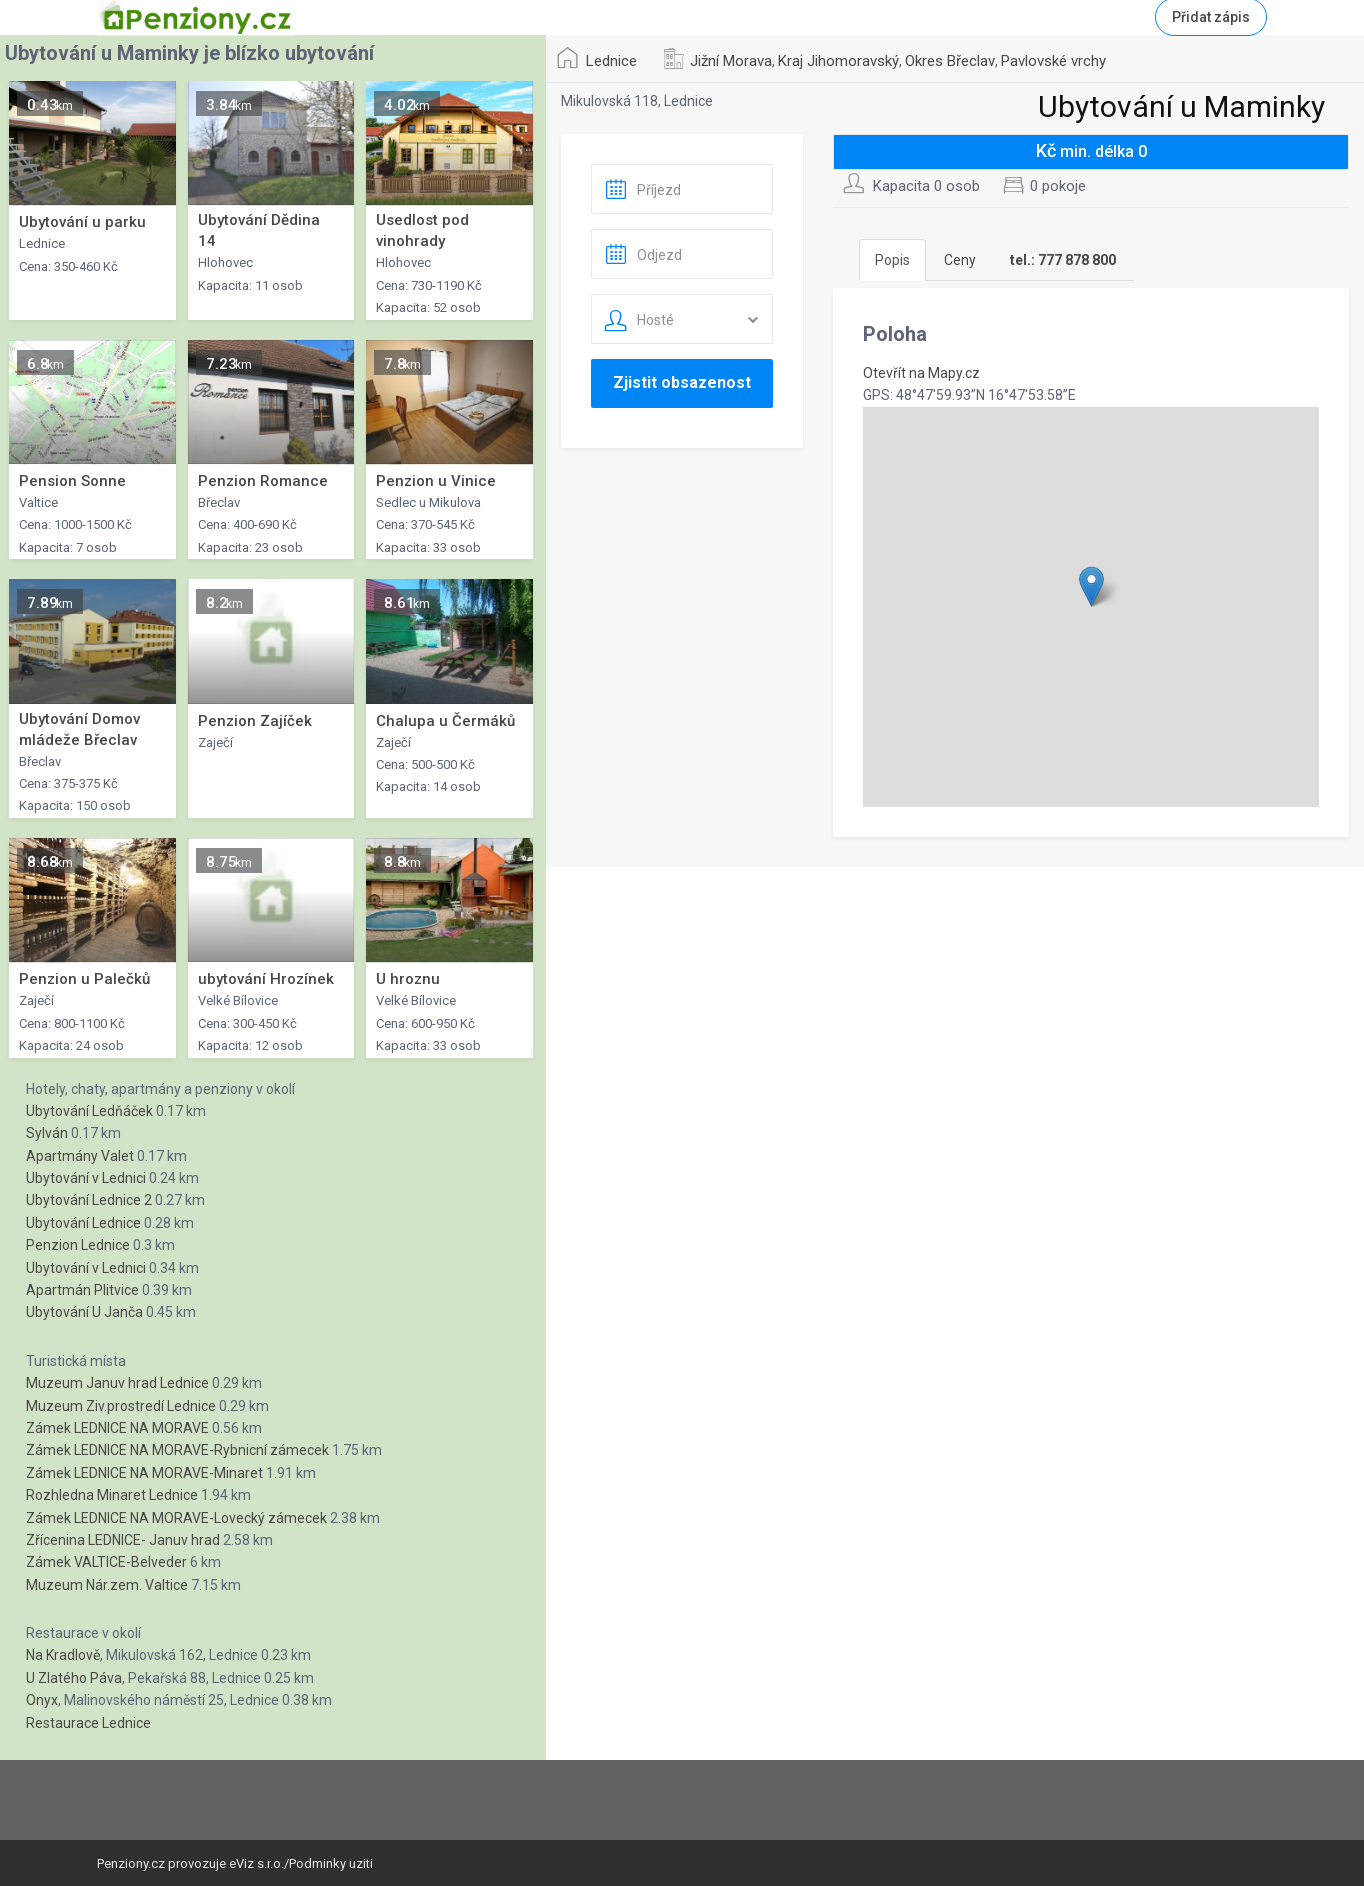 The width and height of the screenshot is (1364, 1886). Describe the element at coordinates (731, 61) in the screenshot. I see `Jižní Morava` at that location.